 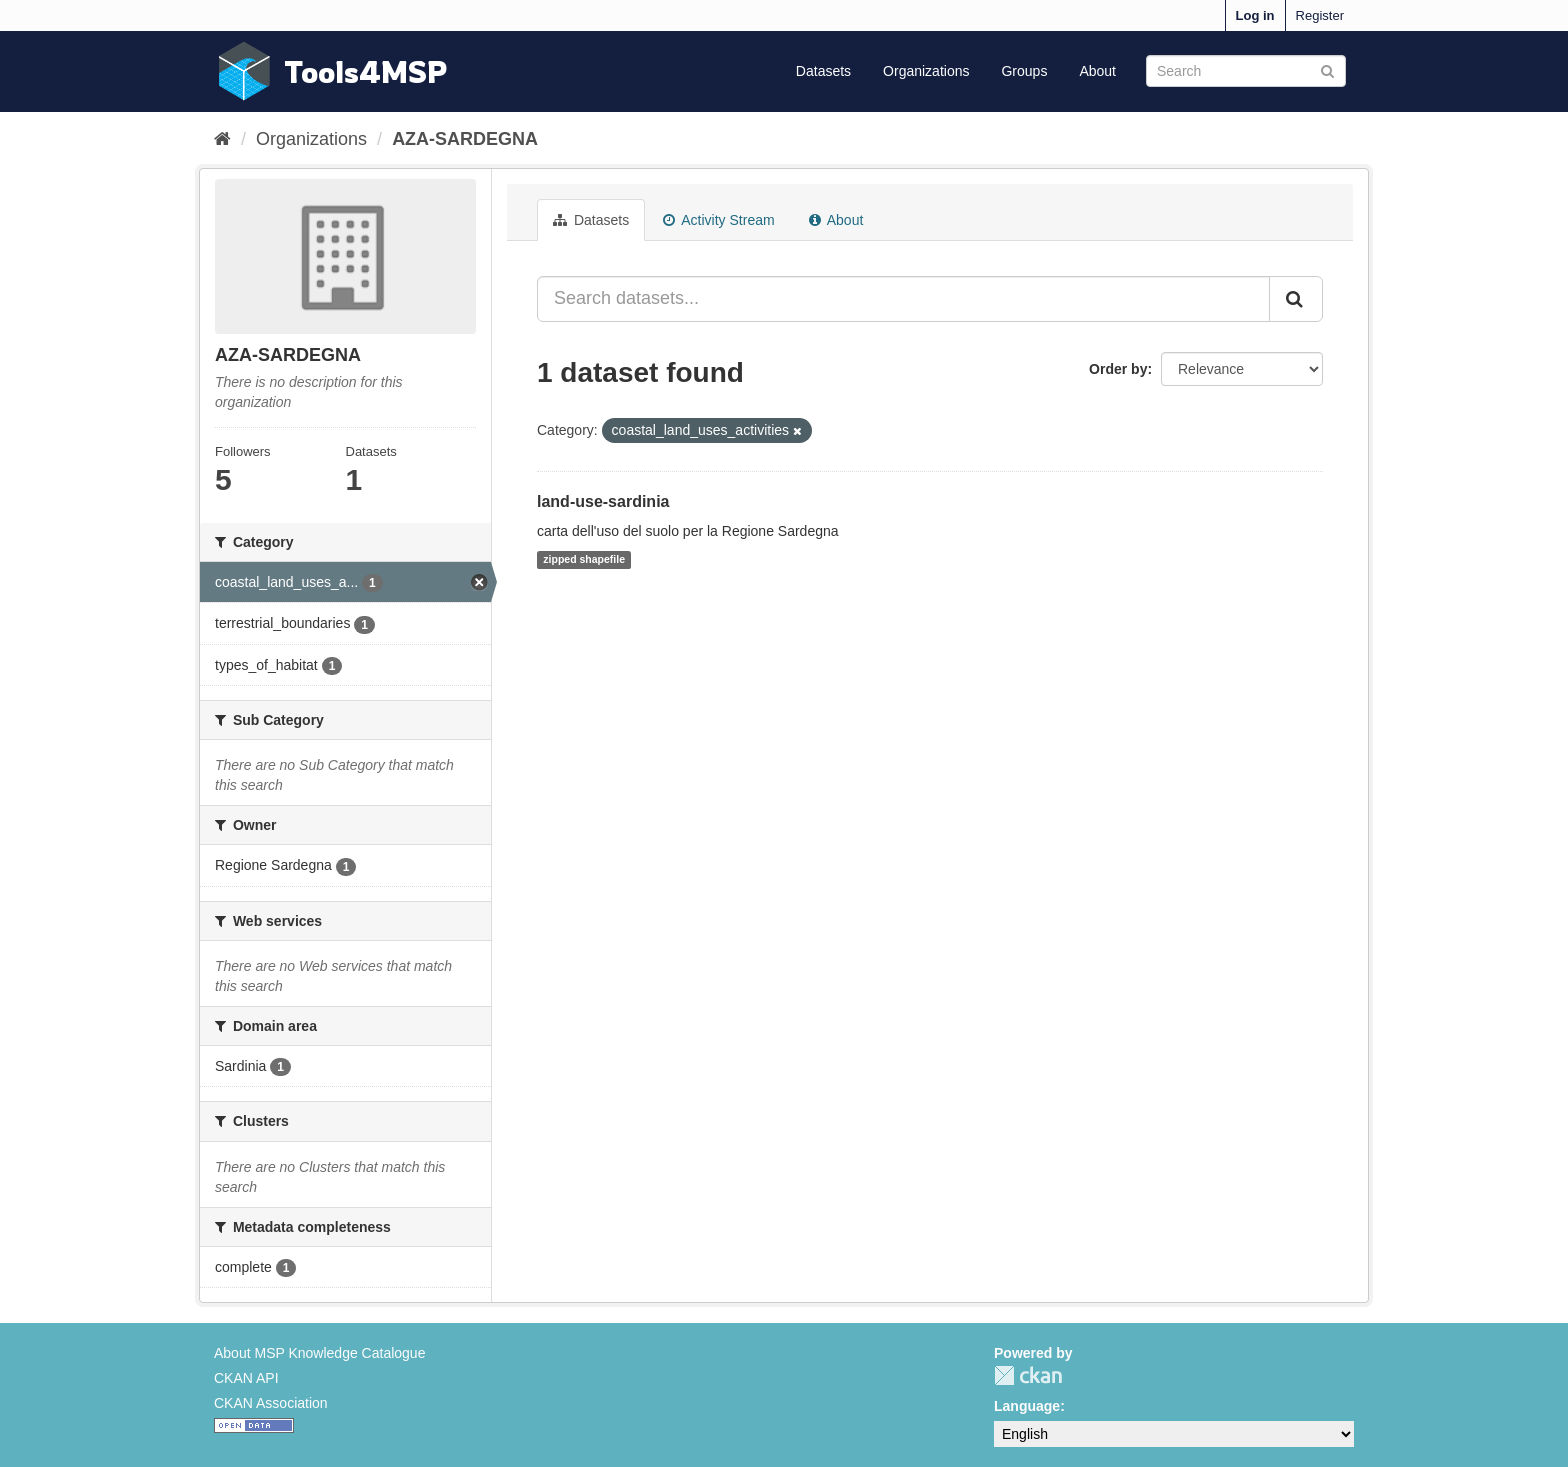 What do you see at coordinates (584, 560) in the screenshot?
I see `zipped shapefile` at bounding box center [584, 560].